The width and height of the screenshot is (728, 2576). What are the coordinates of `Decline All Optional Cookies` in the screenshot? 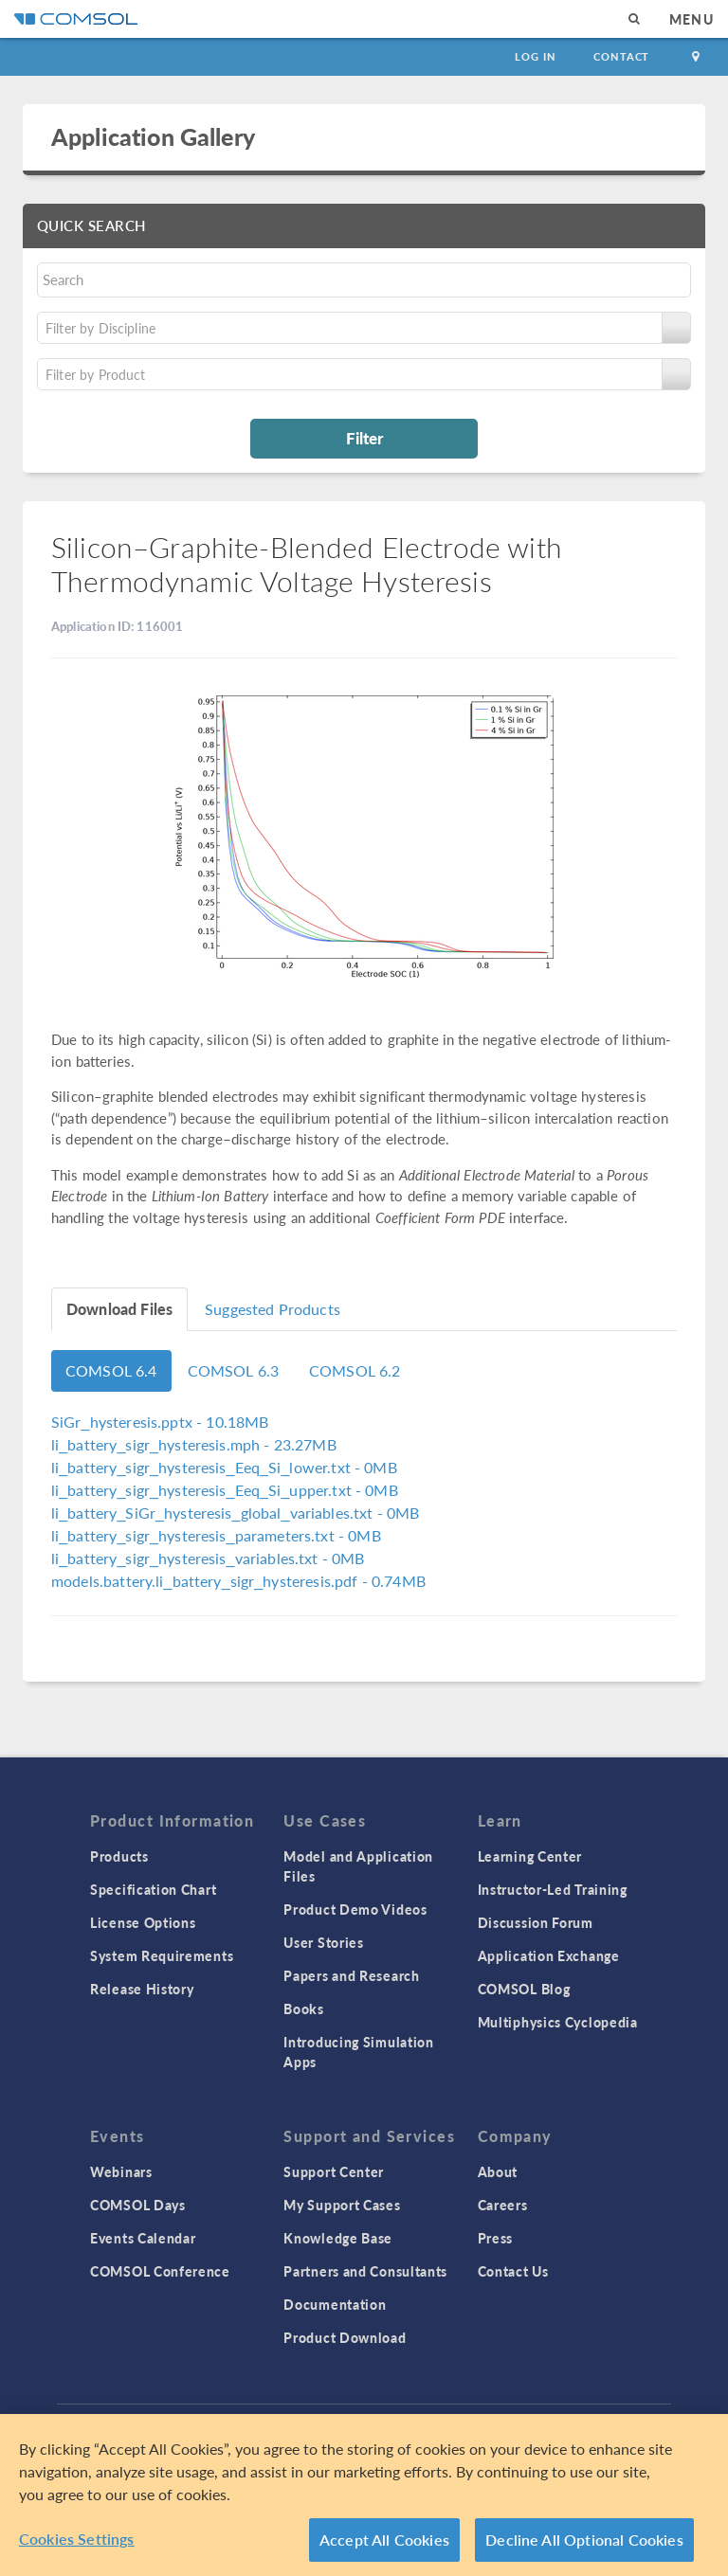 It's located at (584, 2545).